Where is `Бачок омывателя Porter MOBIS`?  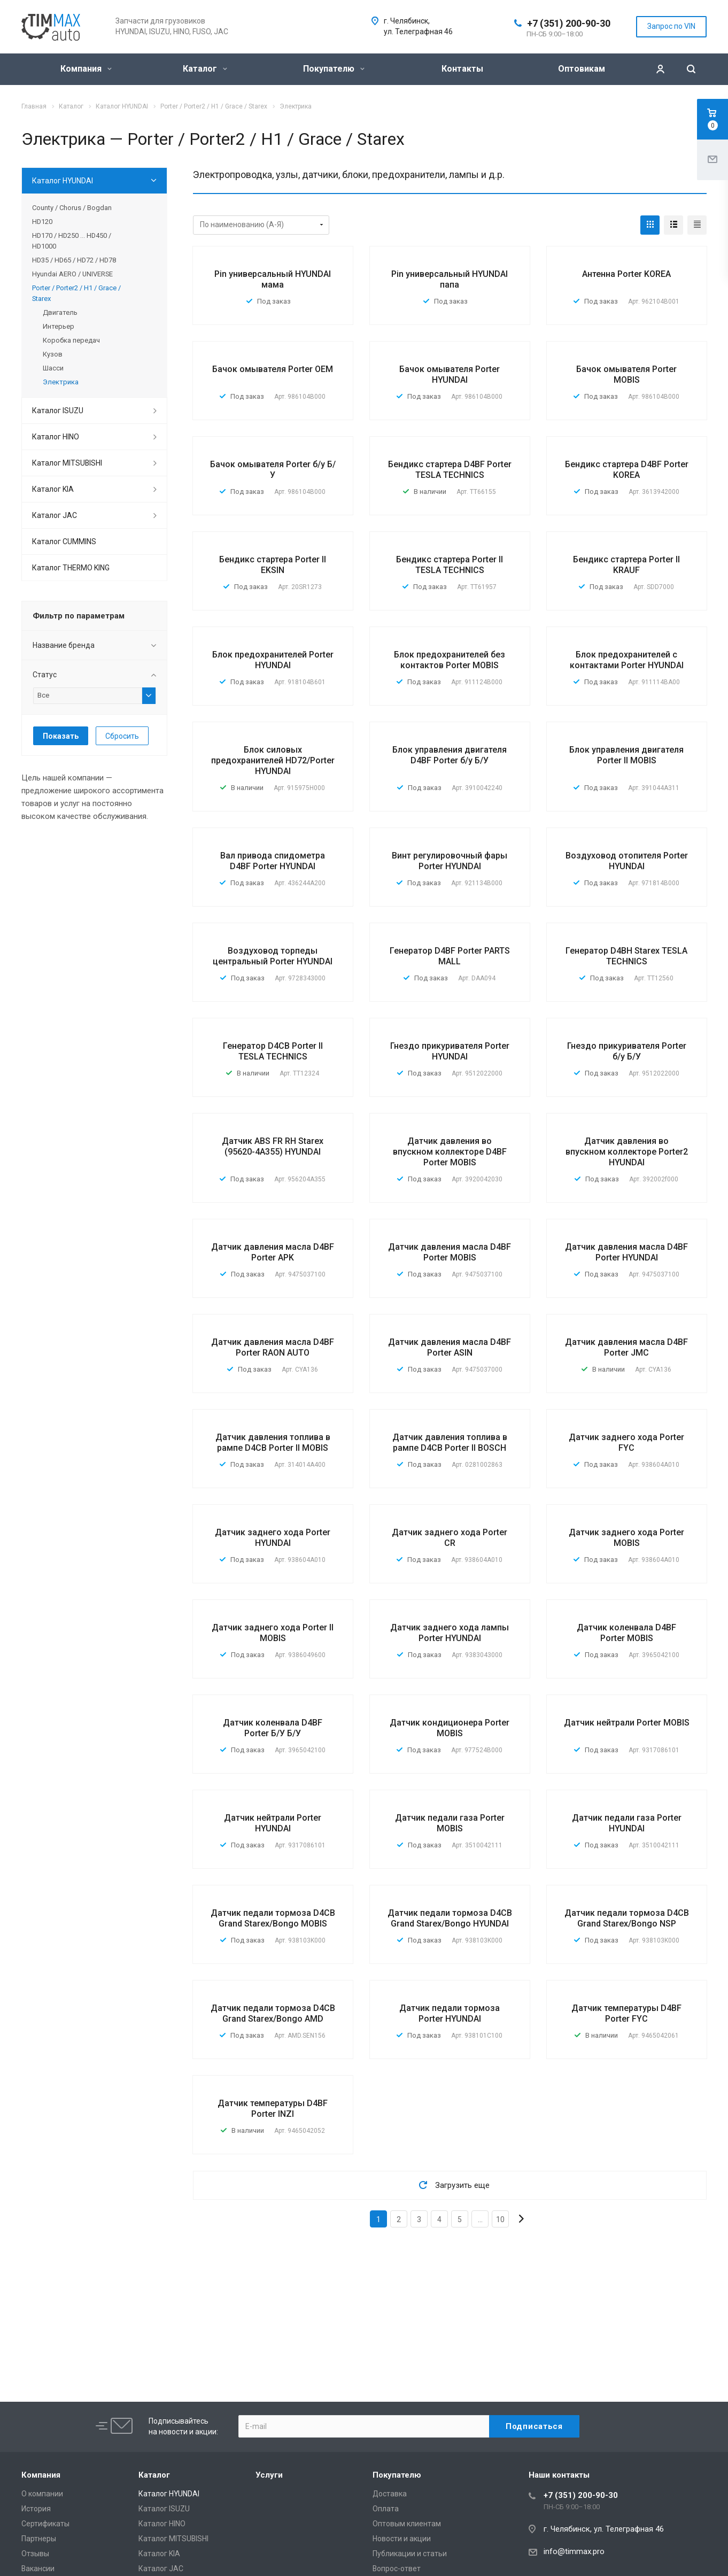 Бачок омывателя Porter MOBIS is located at coordinates (626, 374).